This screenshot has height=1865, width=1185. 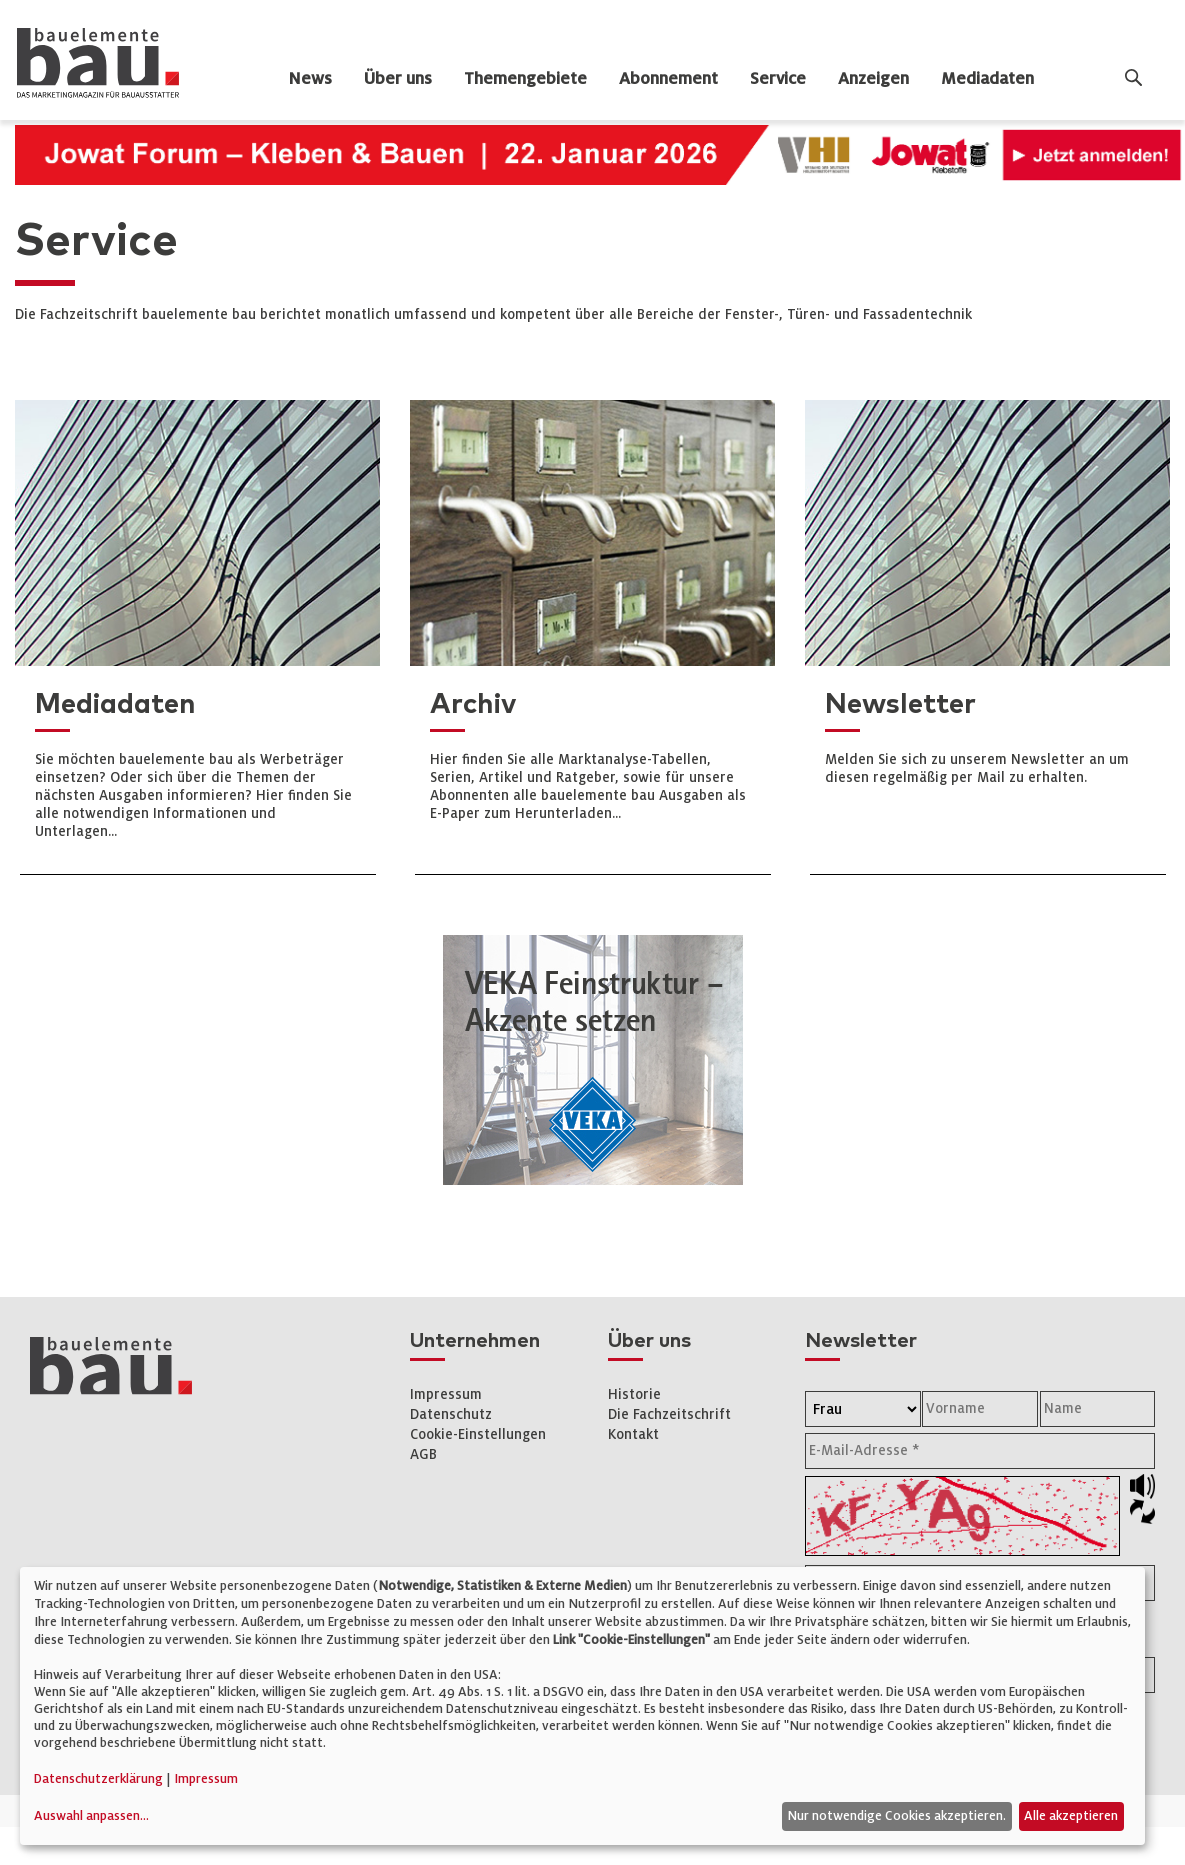 What do you see at coordinates (525, 79) in the screenshot?
I see `Themengebiete [dropdown]` at bounding box center [525, 79].